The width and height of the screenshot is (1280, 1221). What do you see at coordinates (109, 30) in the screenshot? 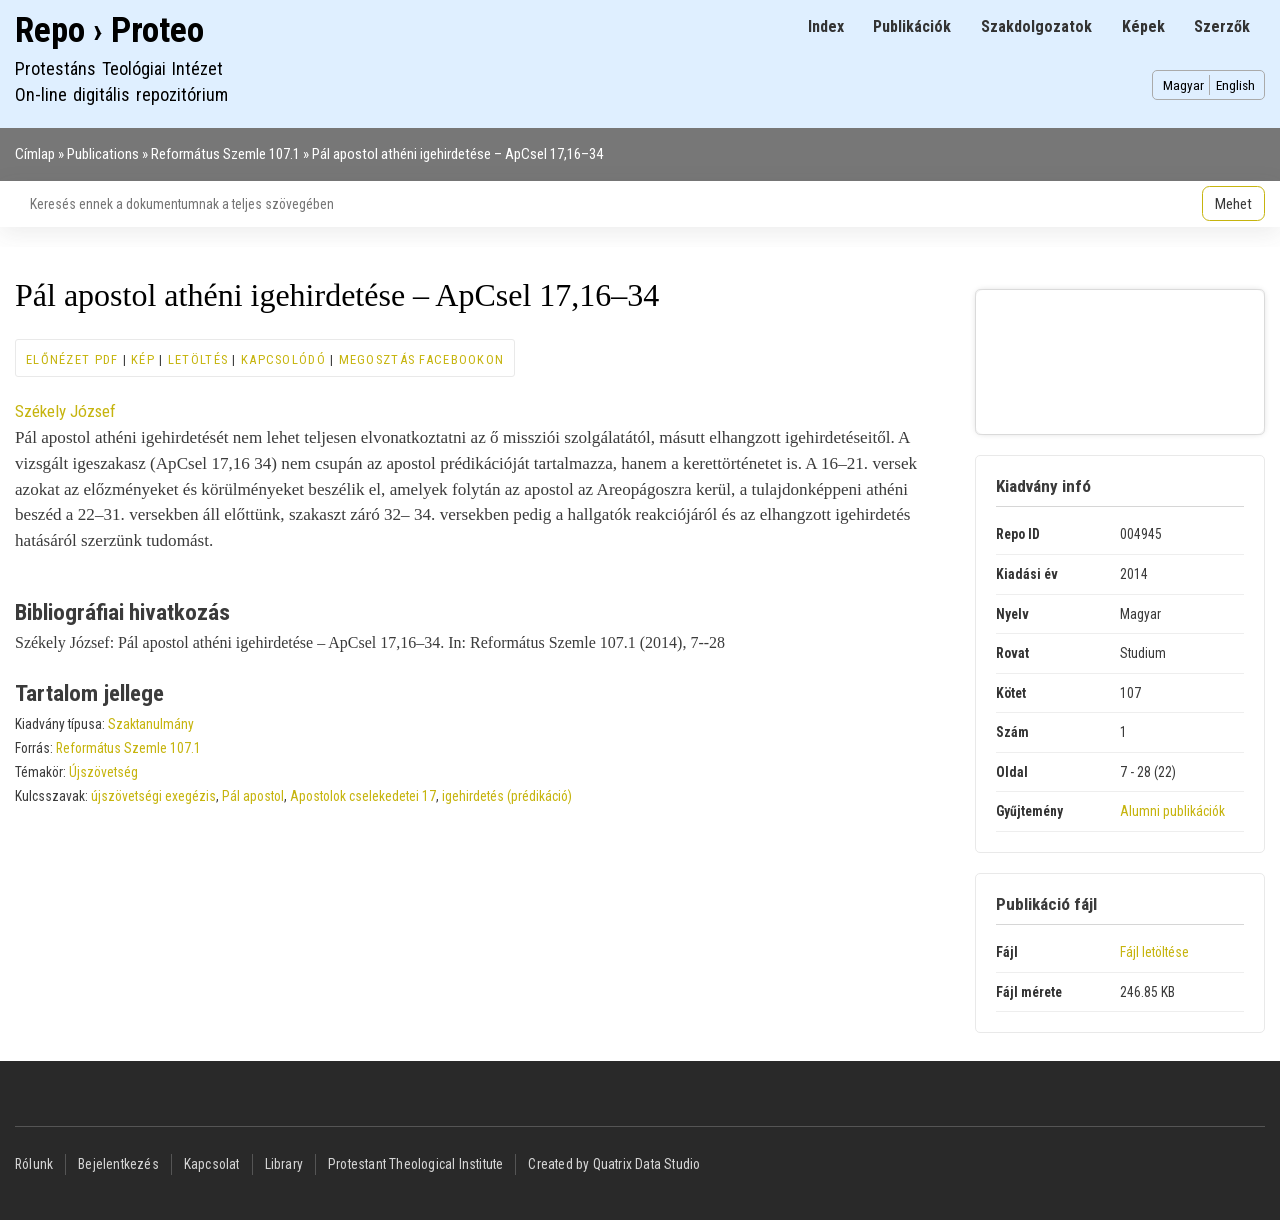
I see `Repo › Proteo` at bounding box center [109, 30].